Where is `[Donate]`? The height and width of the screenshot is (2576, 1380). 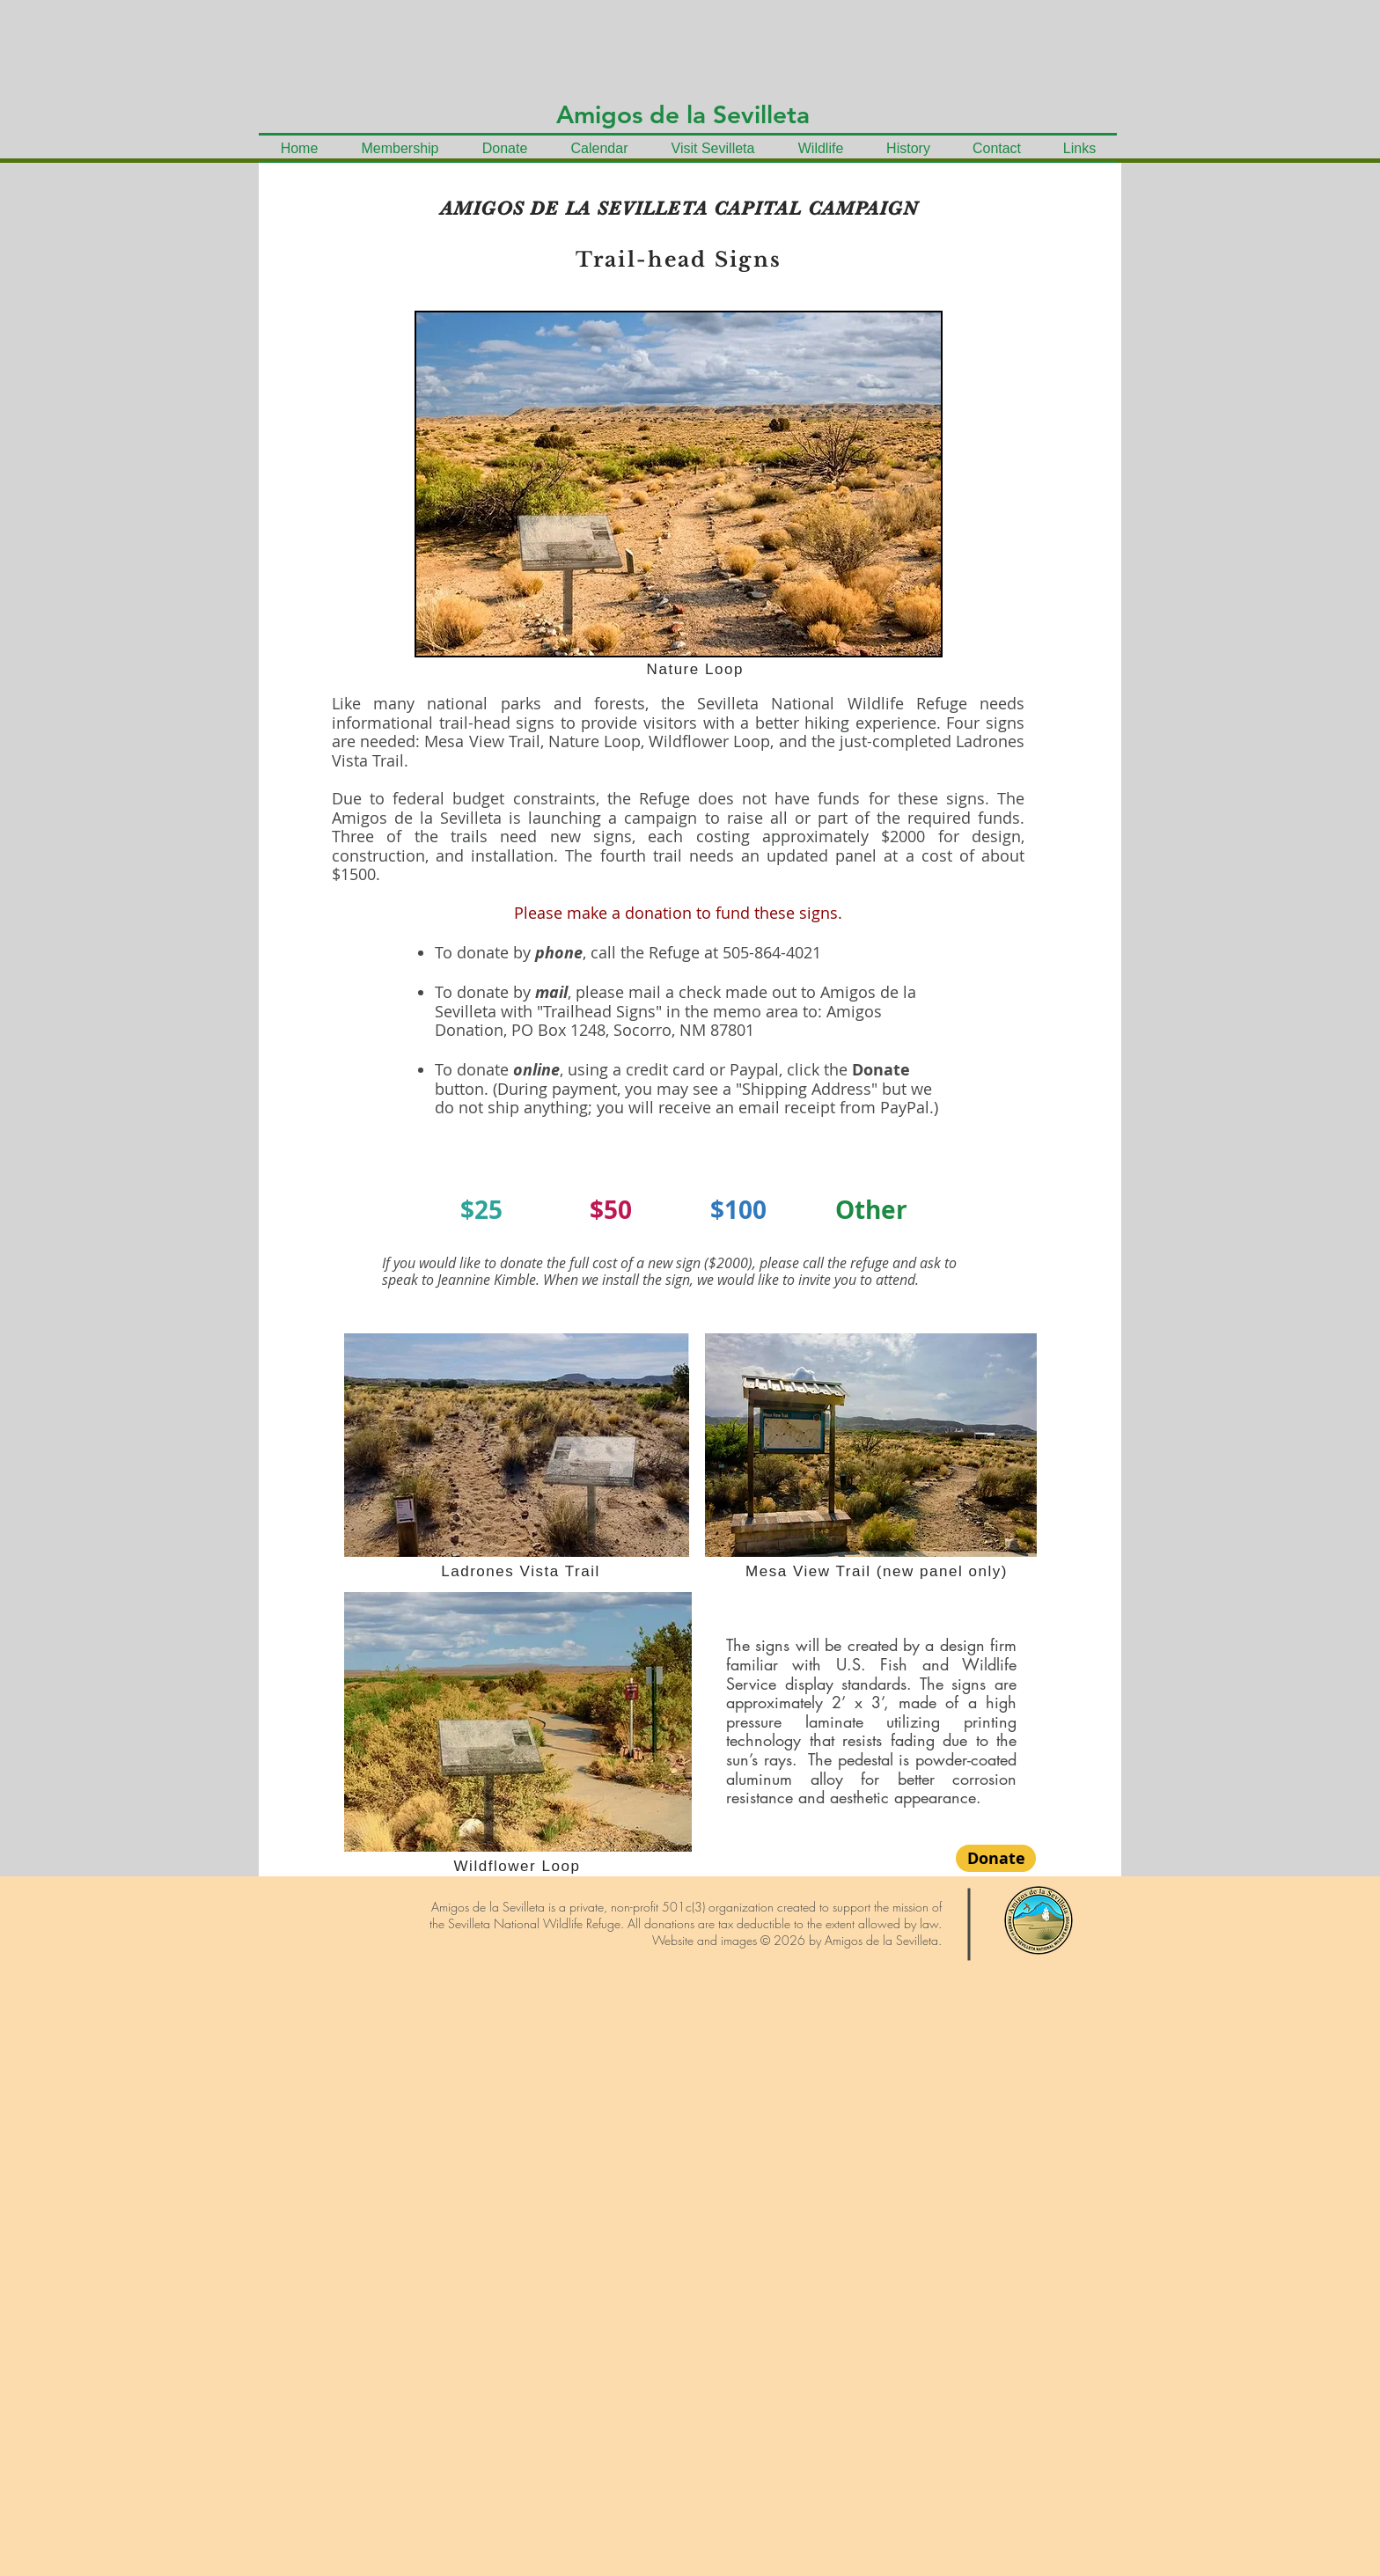
[Donate] is located at coordinates (996, 1858).